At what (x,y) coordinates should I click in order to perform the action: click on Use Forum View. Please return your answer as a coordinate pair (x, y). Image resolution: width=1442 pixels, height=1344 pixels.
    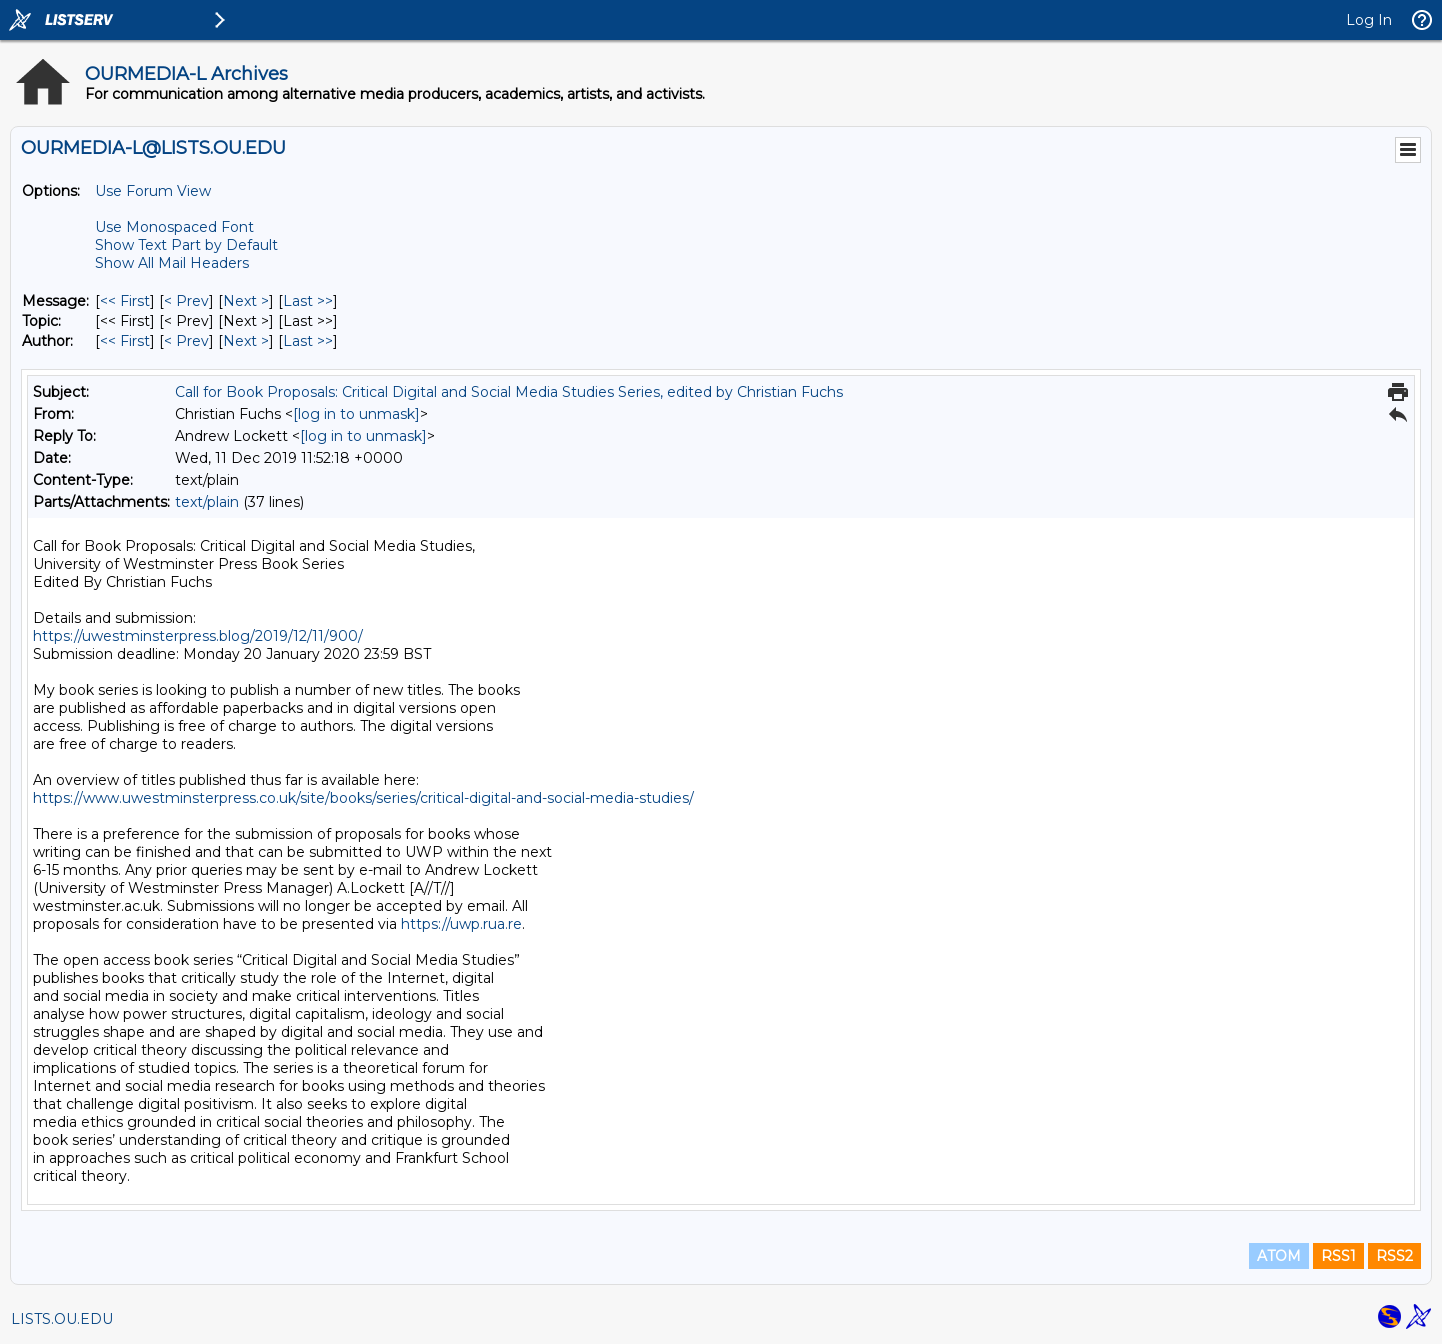
    Looking at the image, I should click on (153, 191).